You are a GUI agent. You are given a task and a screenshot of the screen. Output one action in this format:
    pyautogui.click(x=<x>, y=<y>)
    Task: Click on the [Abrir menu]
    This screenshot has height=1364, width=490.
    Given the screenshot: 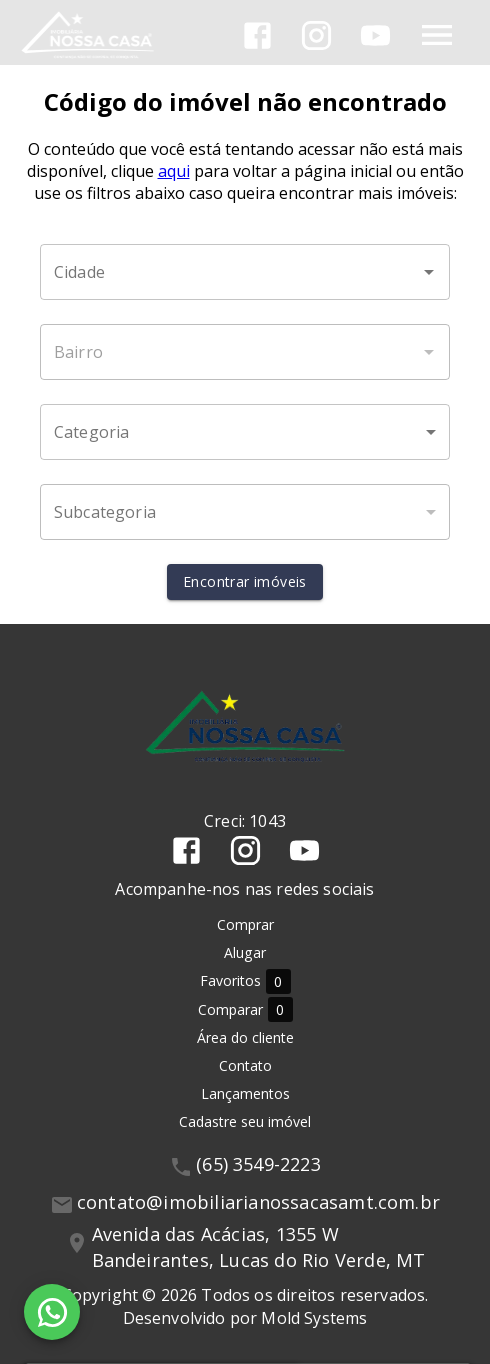 What is the action you would take?
    pyautogui.click(x=437, y=35)
    